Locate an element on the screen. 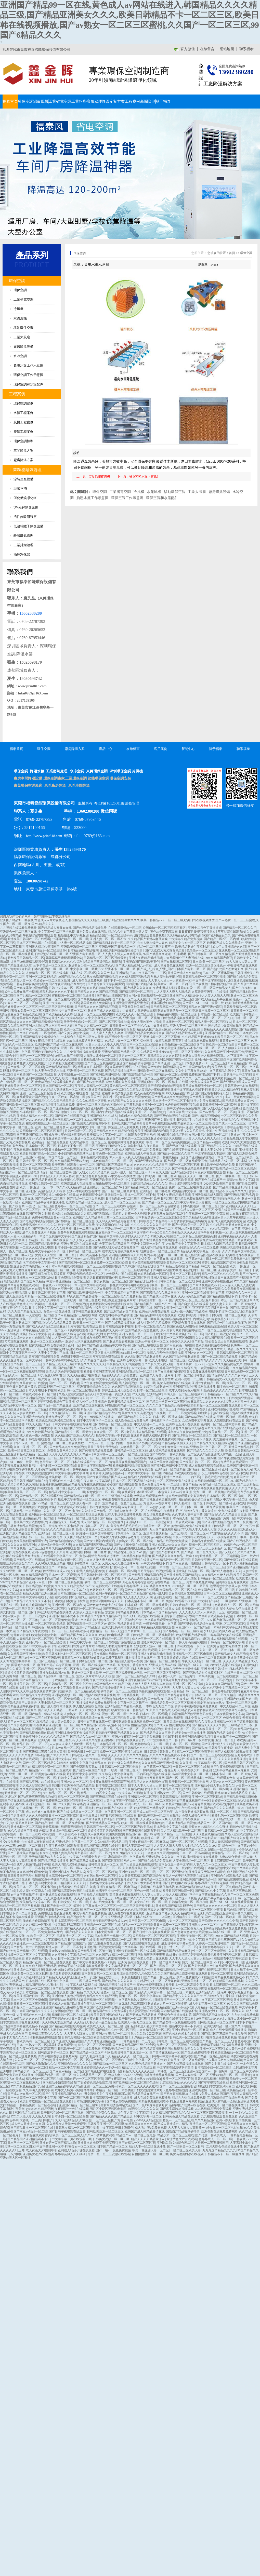  国产精品麻豆一区二区三区 is located at coordinates (168, 1007).